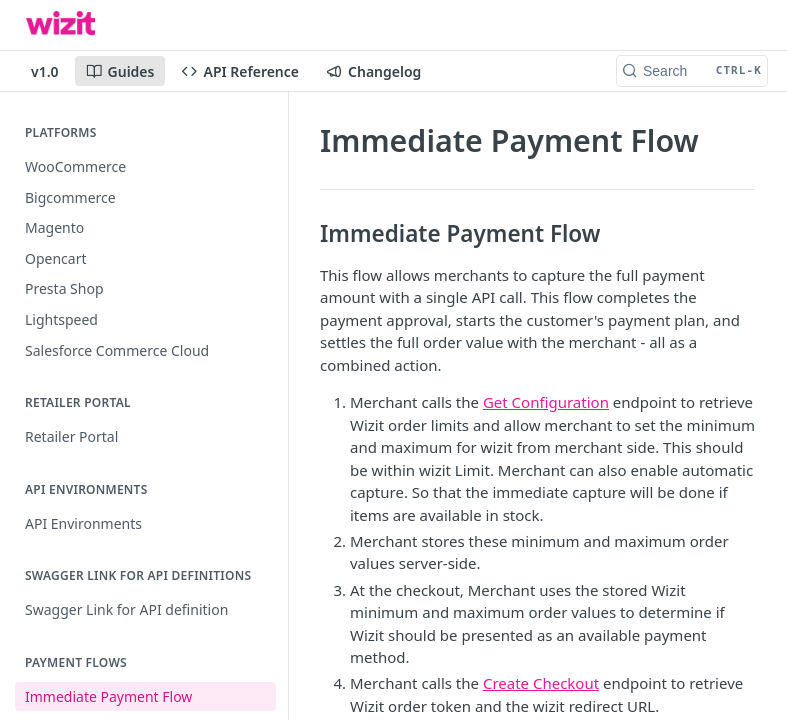  Describe the element at coordinates (541, 683) in the screenshot. I see `Create Checkout` at that location.